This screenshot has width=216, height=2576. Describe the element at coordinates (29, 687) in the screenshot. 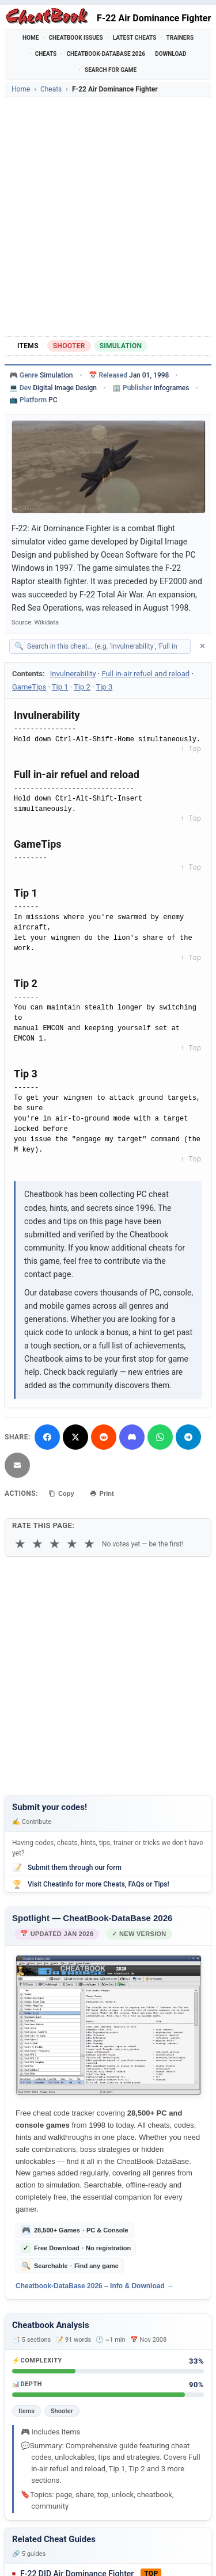

I see `GameTips` at that location.